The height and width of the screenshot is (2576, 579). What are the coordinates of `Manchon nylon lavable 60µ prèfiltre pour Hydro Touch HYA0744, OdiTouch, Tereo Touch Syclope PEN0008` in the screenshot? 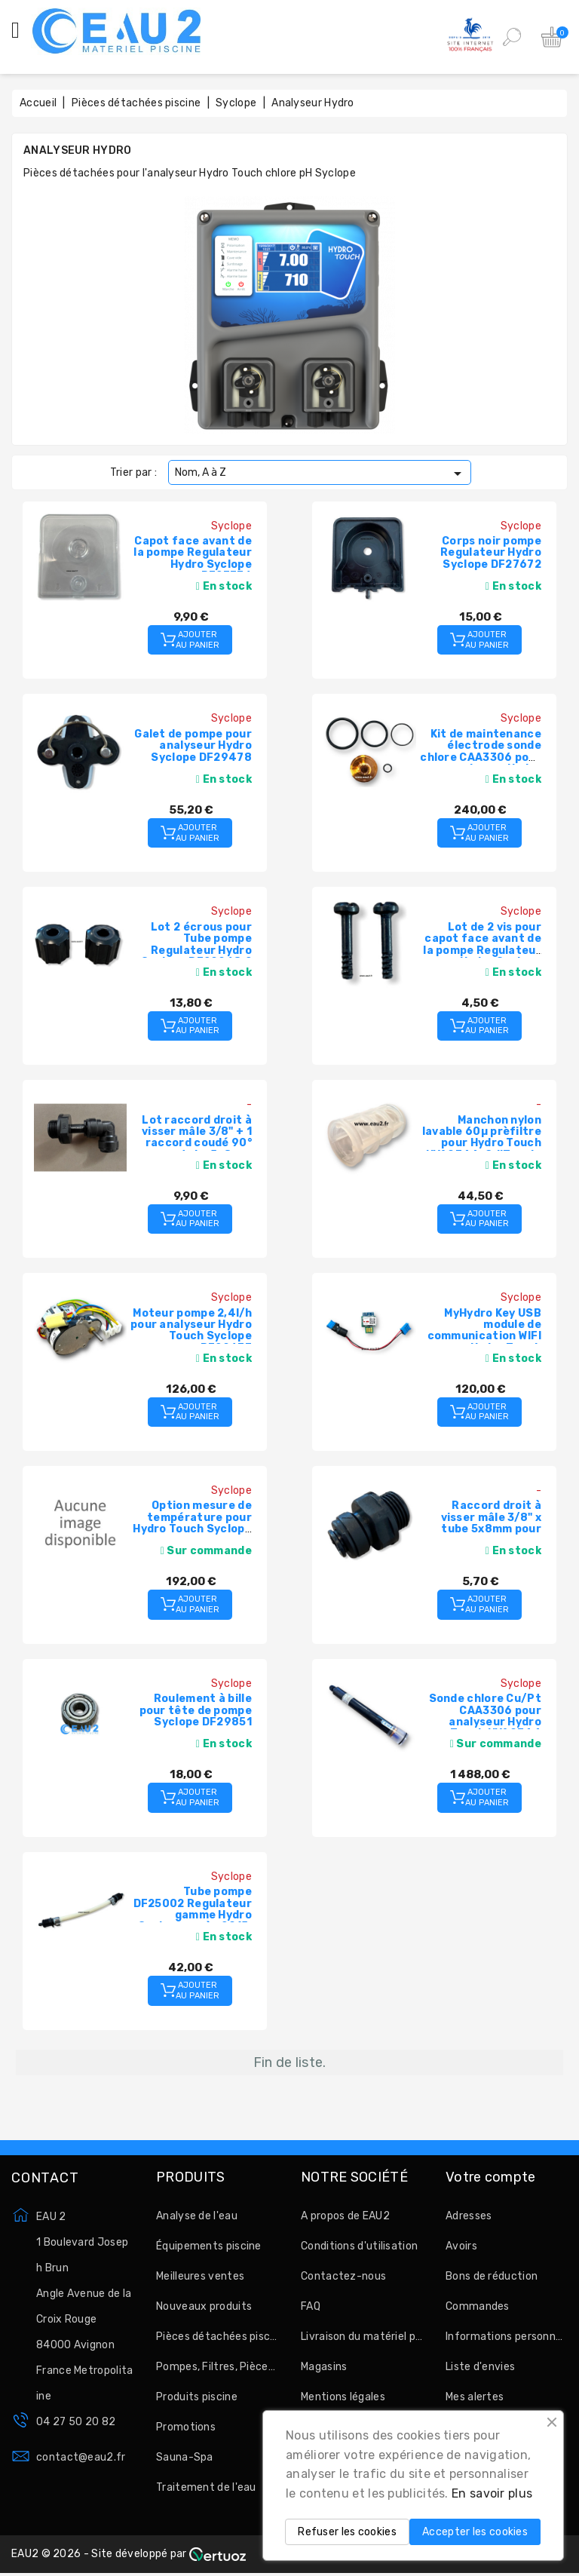 It's located at (481, 1149).